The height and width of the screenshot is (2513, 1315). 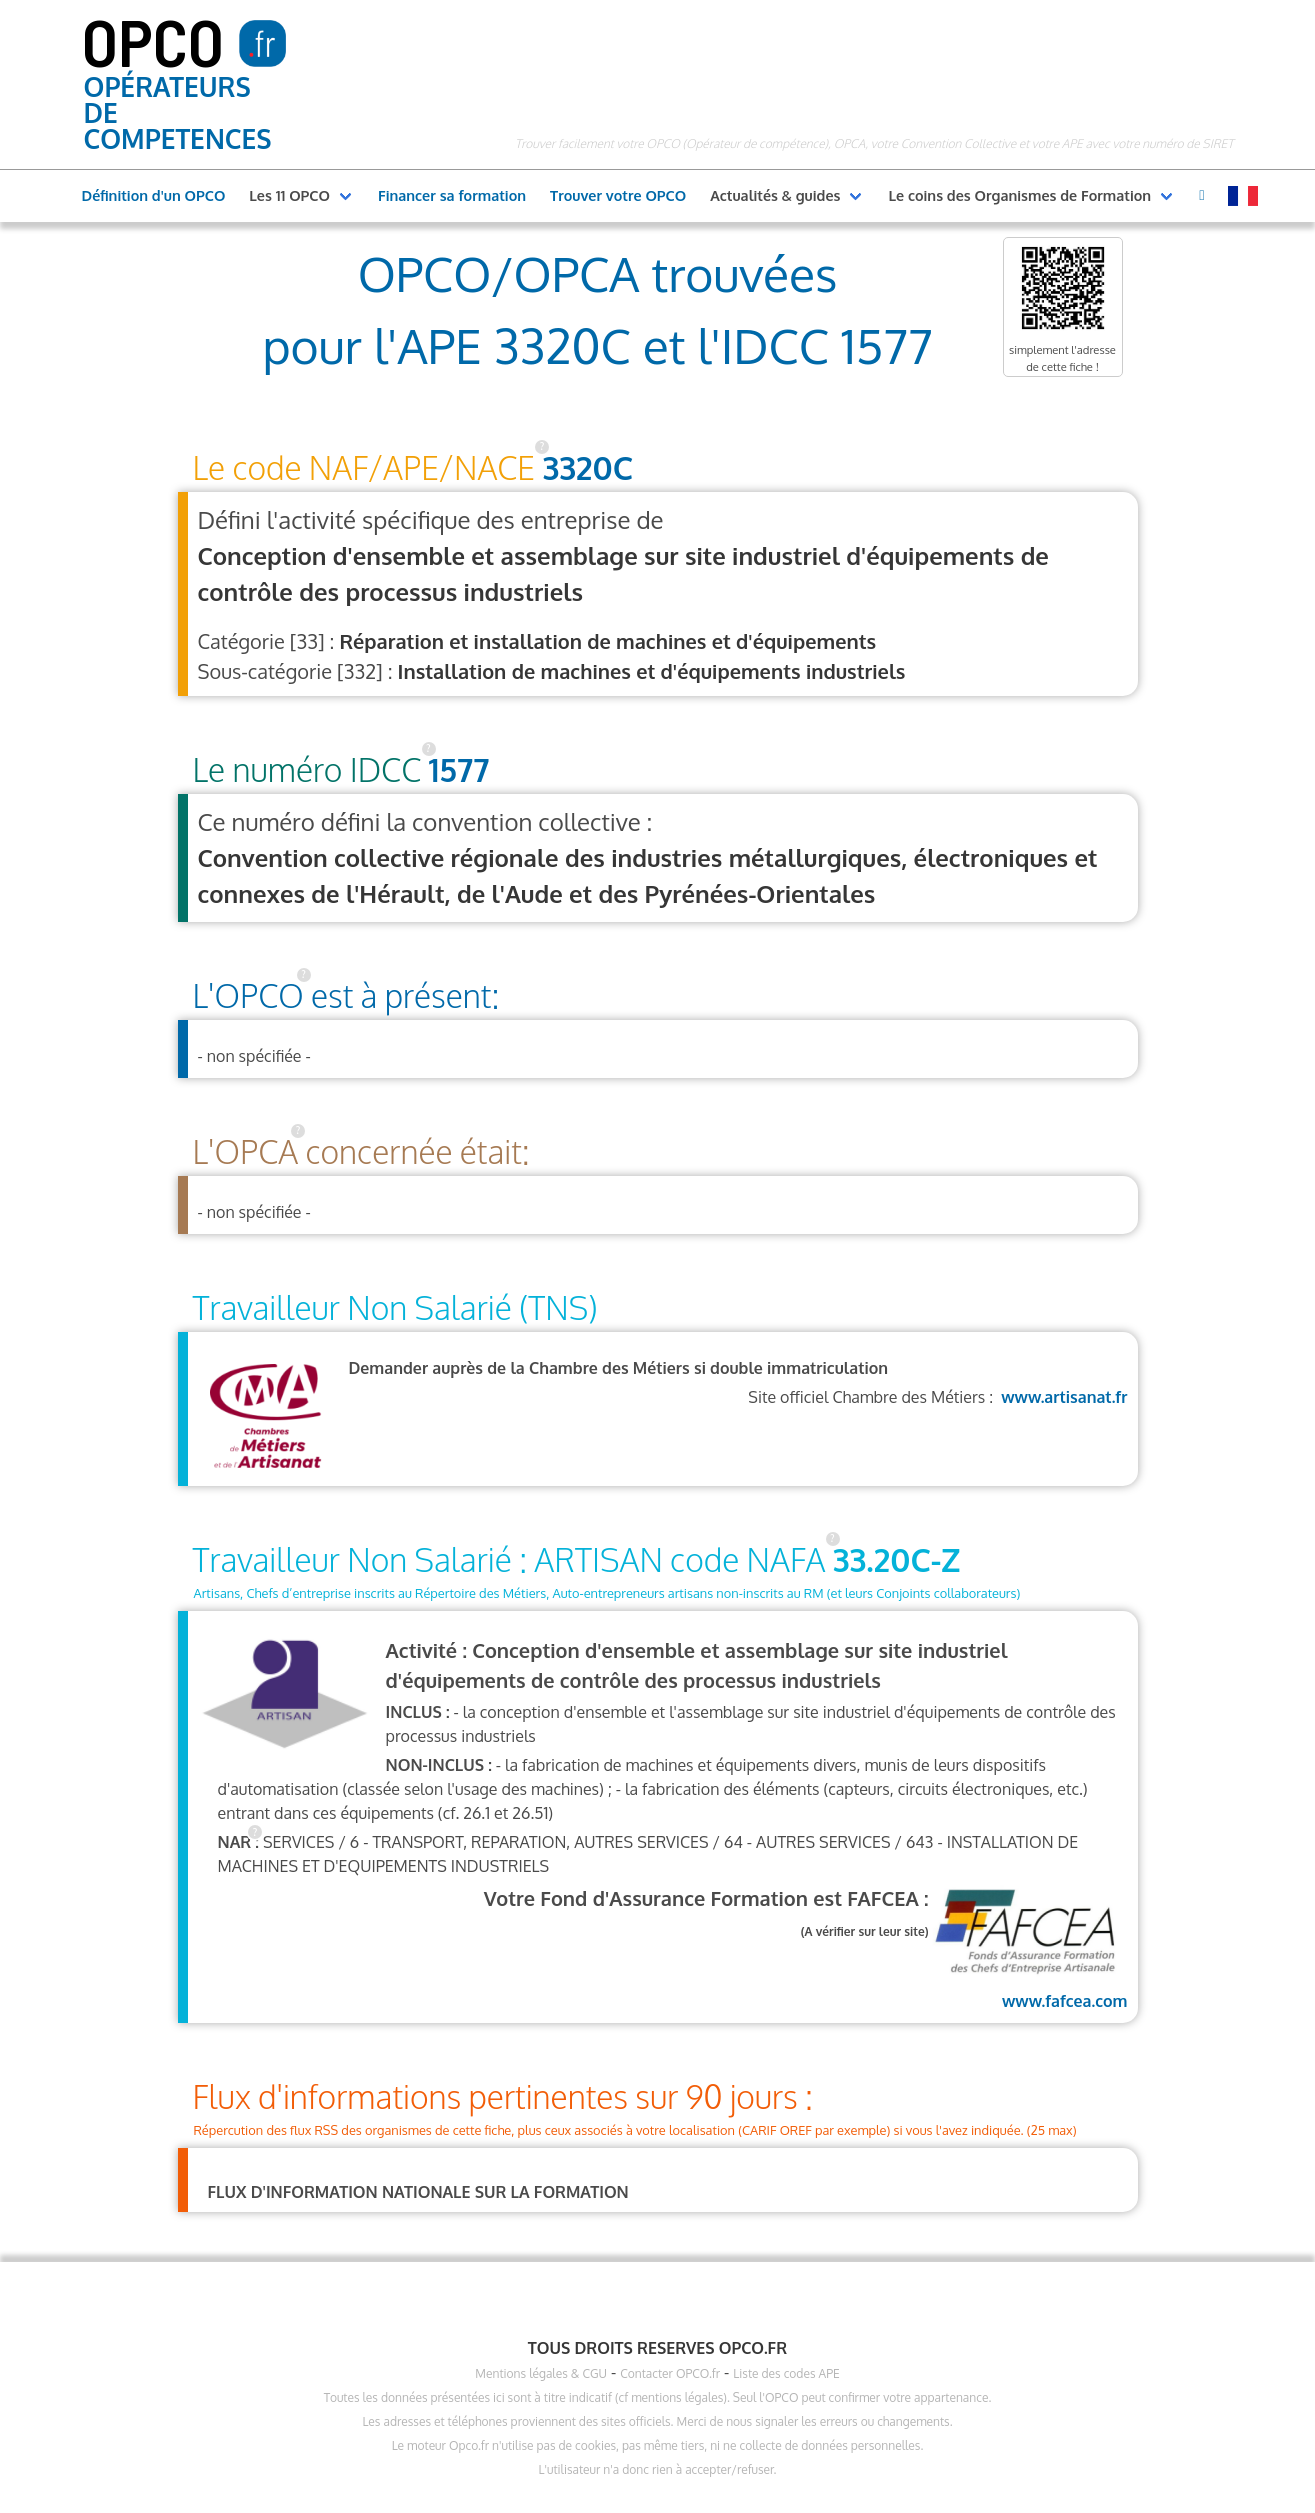 What do you see at coordinates (1028, 1947) in the screenshot?
I see `www.fafcea.com` at bounding box center [1028, 1947].